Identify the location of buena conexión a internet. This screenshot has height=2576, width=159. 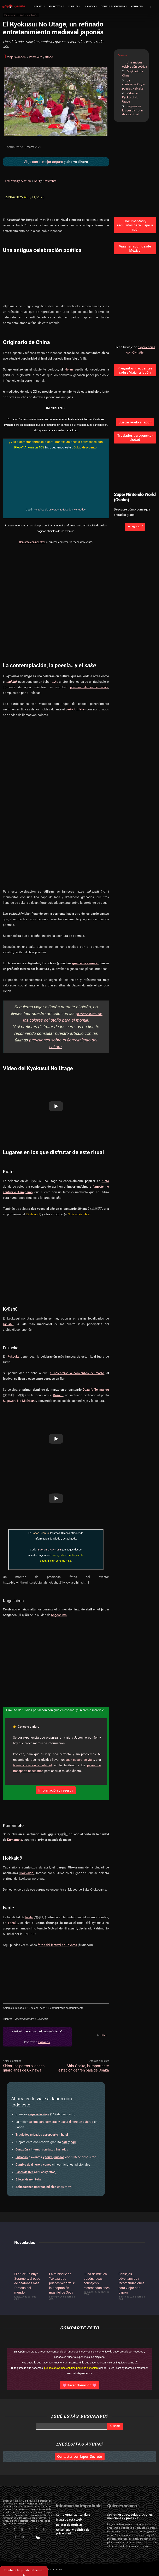
(32, 1765).